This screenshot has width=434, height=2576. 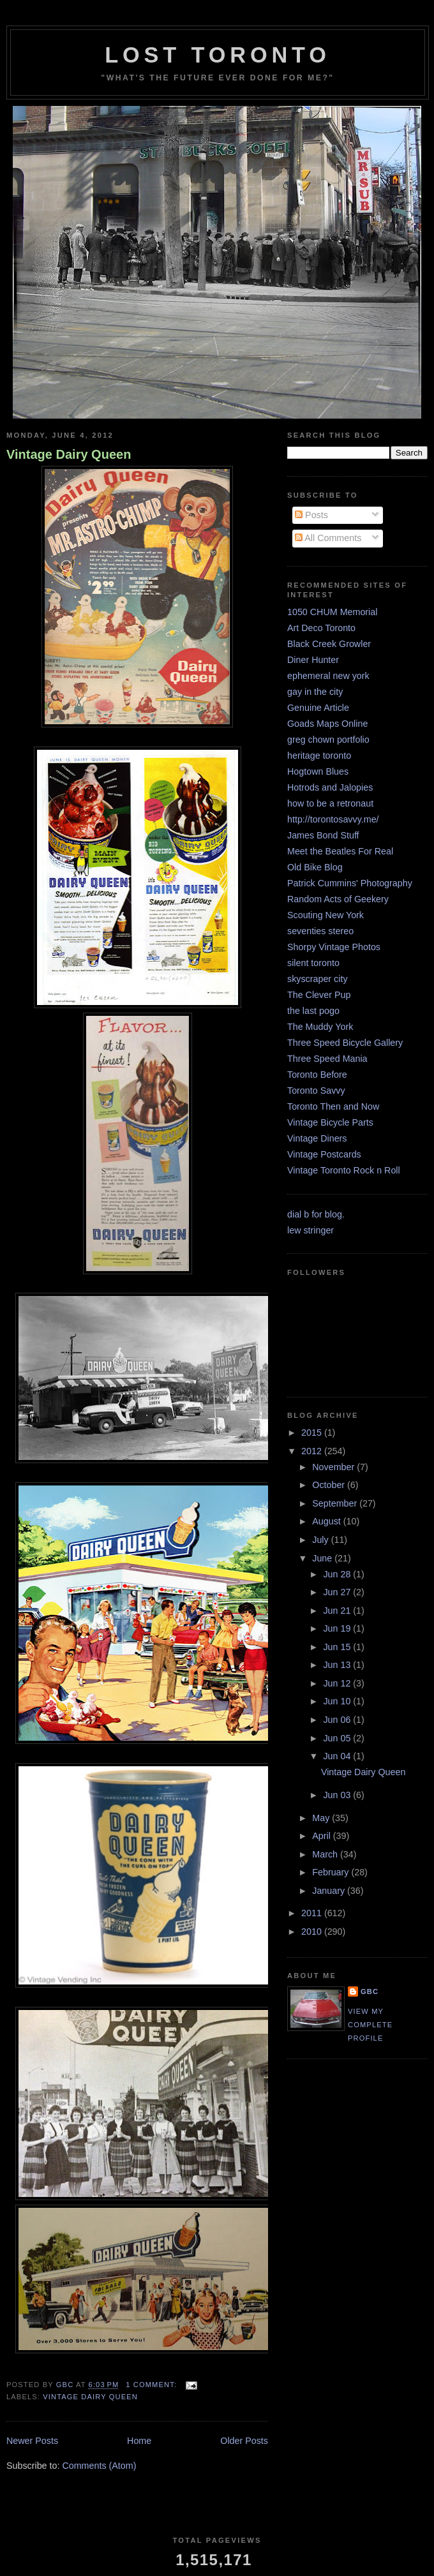 I want to click on Meet the Beatles For Real, so click(x=340, y=851).